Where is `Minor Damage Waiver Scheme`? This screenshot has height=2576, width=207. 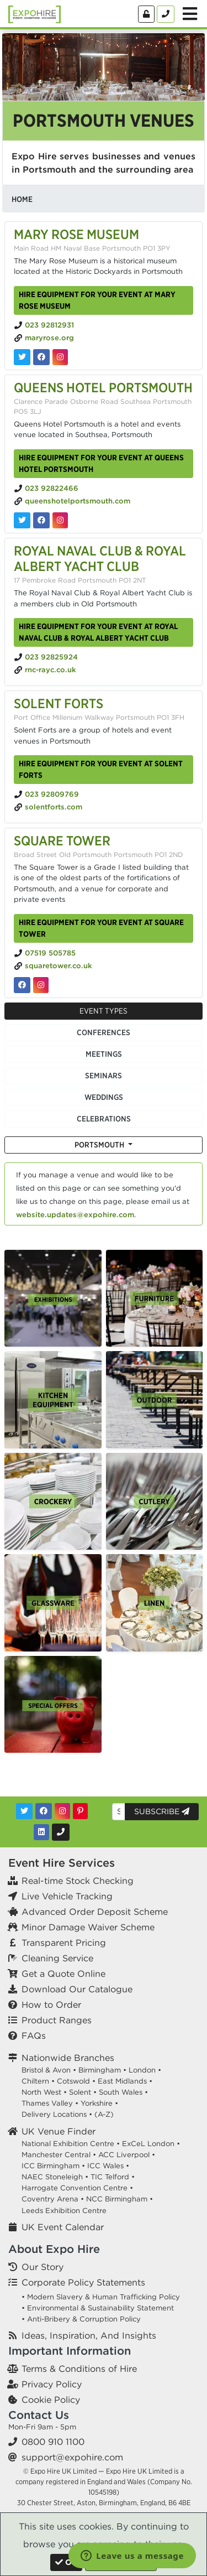
Minor Damage Waiver Scheme is located at coordinates (88, 1927).